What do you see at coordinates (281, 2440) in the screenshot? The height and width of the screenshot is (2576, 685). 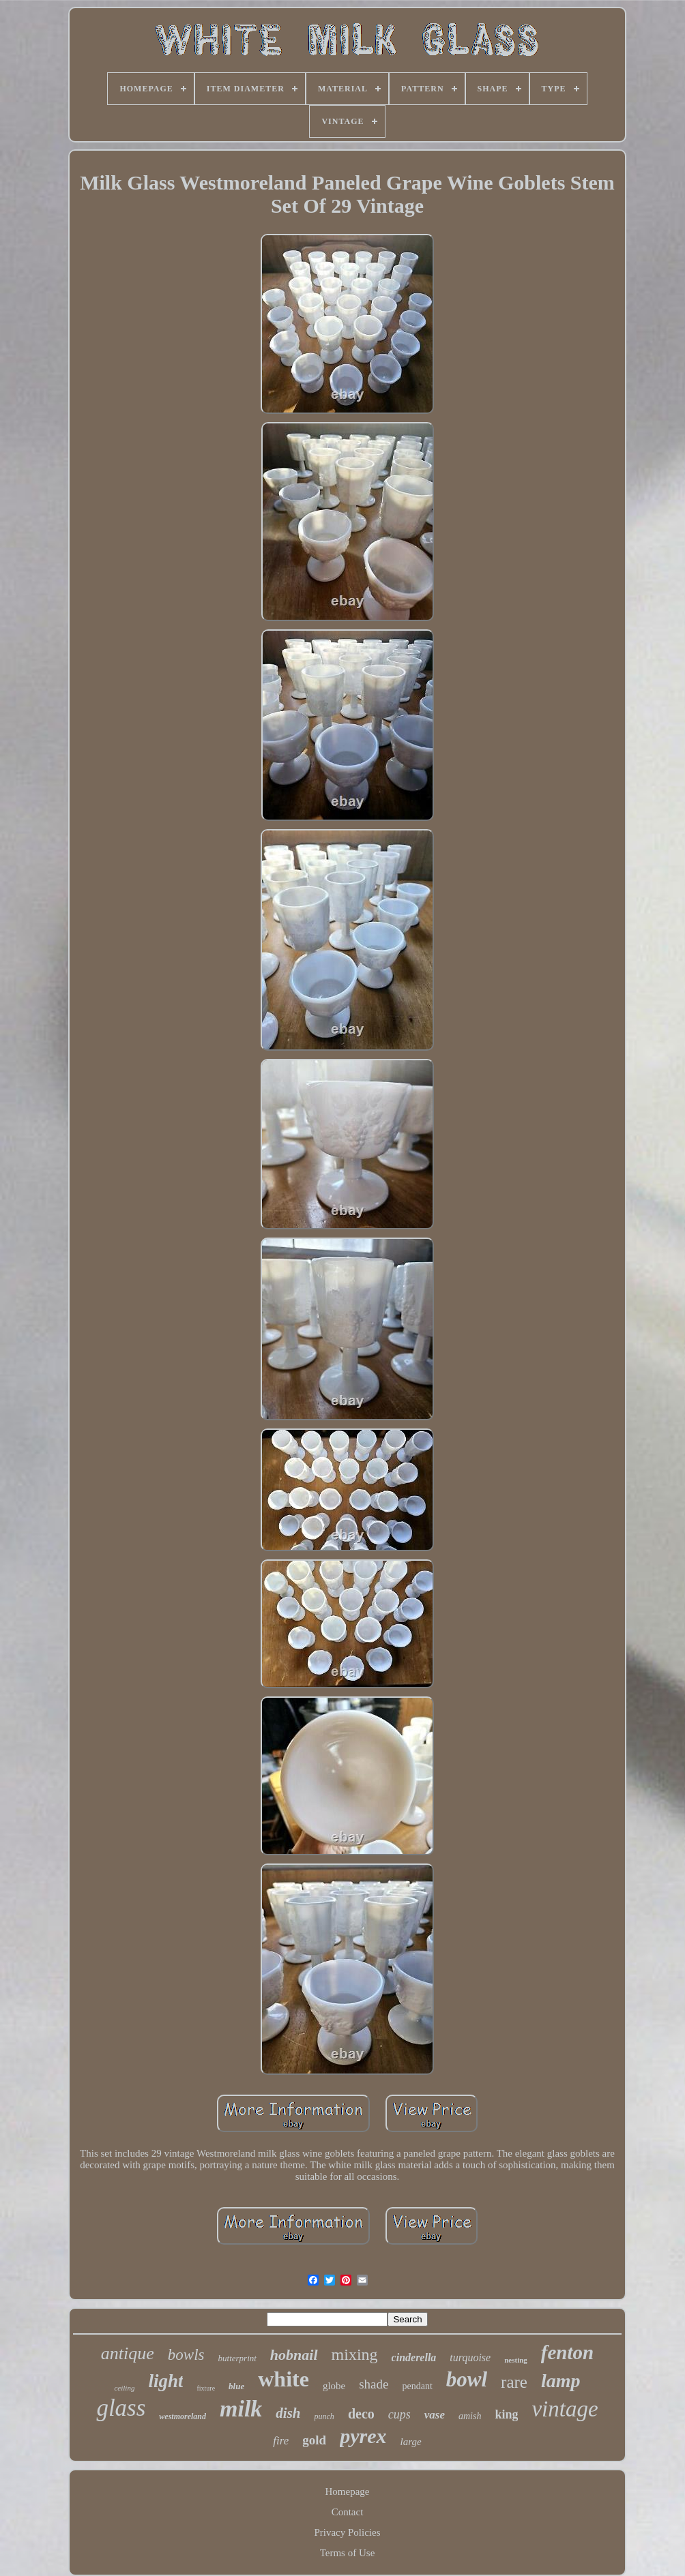 I see `fire` at bounding box center [281, 2440].